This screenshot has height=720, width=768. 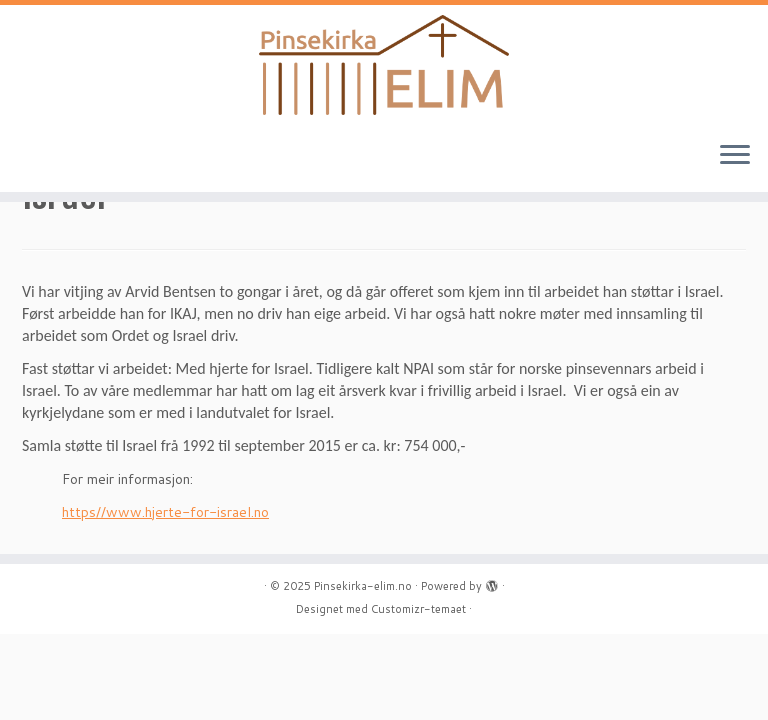 What do you see at coordinates (384, 65) in the screenshot?
I see `[Pinsekirka-elim.no |]` at bounding box center [384, 65].